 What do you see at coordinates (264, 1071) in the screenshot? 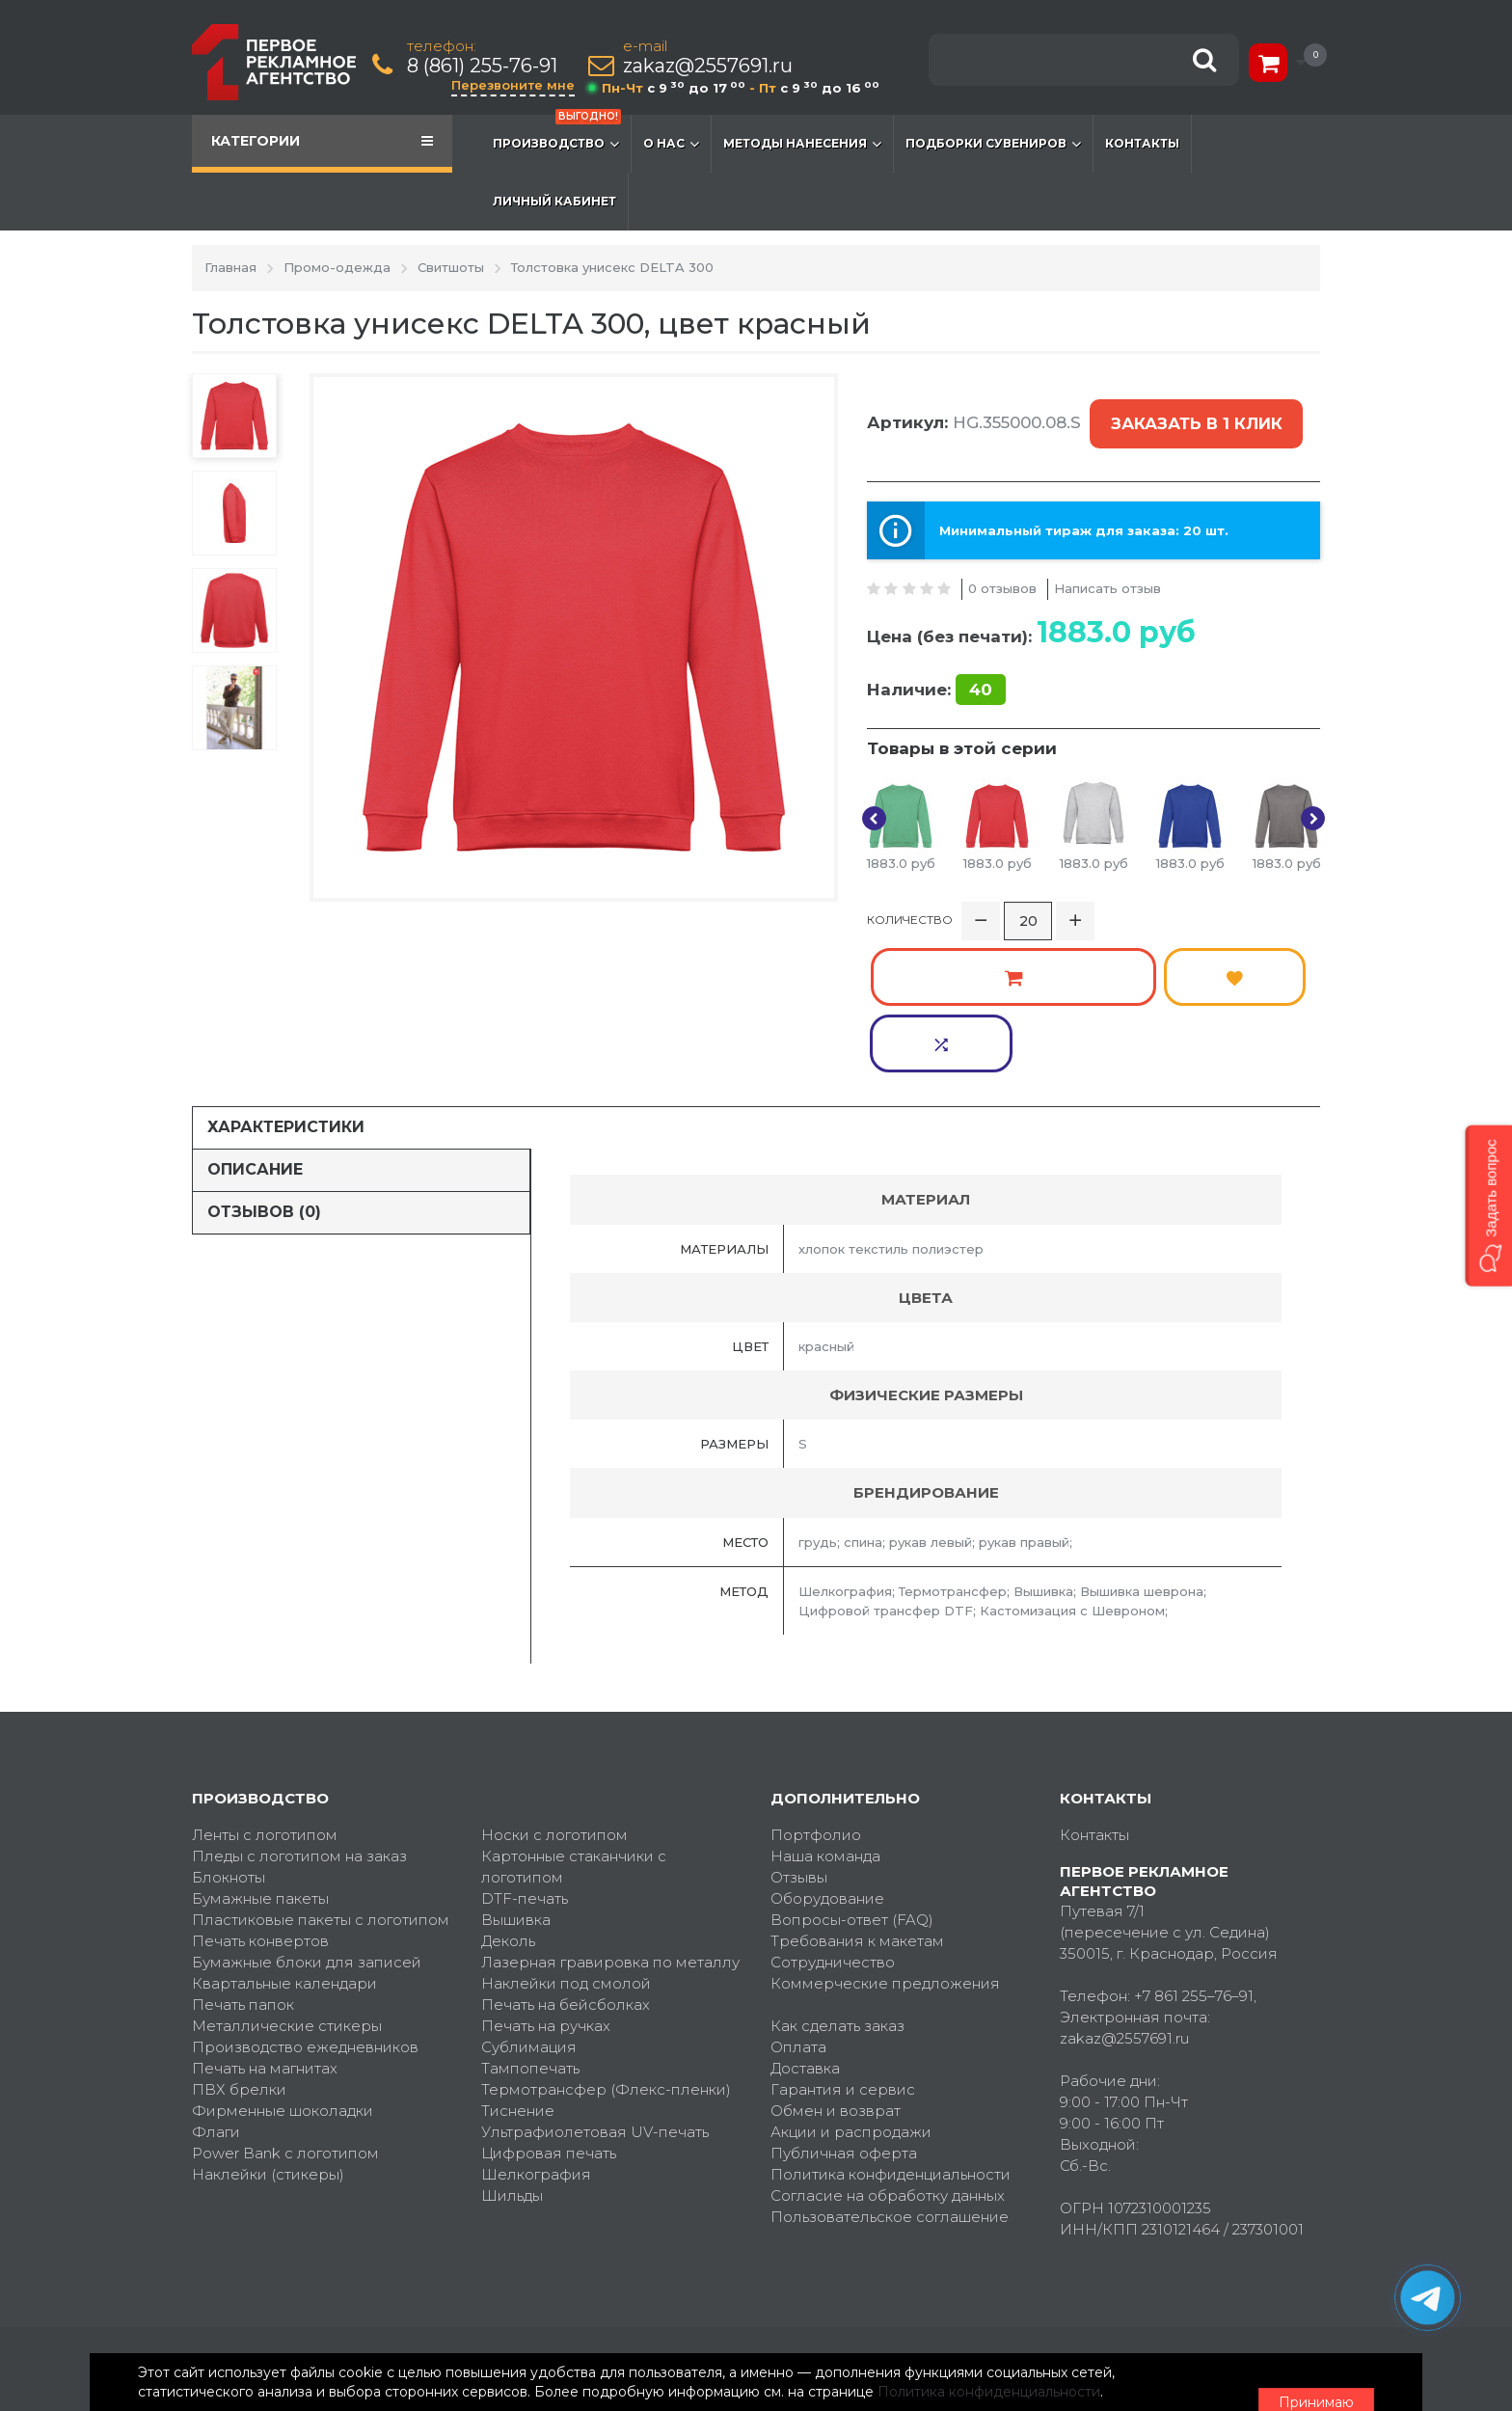
I see `Отзывов (0)` at bounding box center [264, 1071].